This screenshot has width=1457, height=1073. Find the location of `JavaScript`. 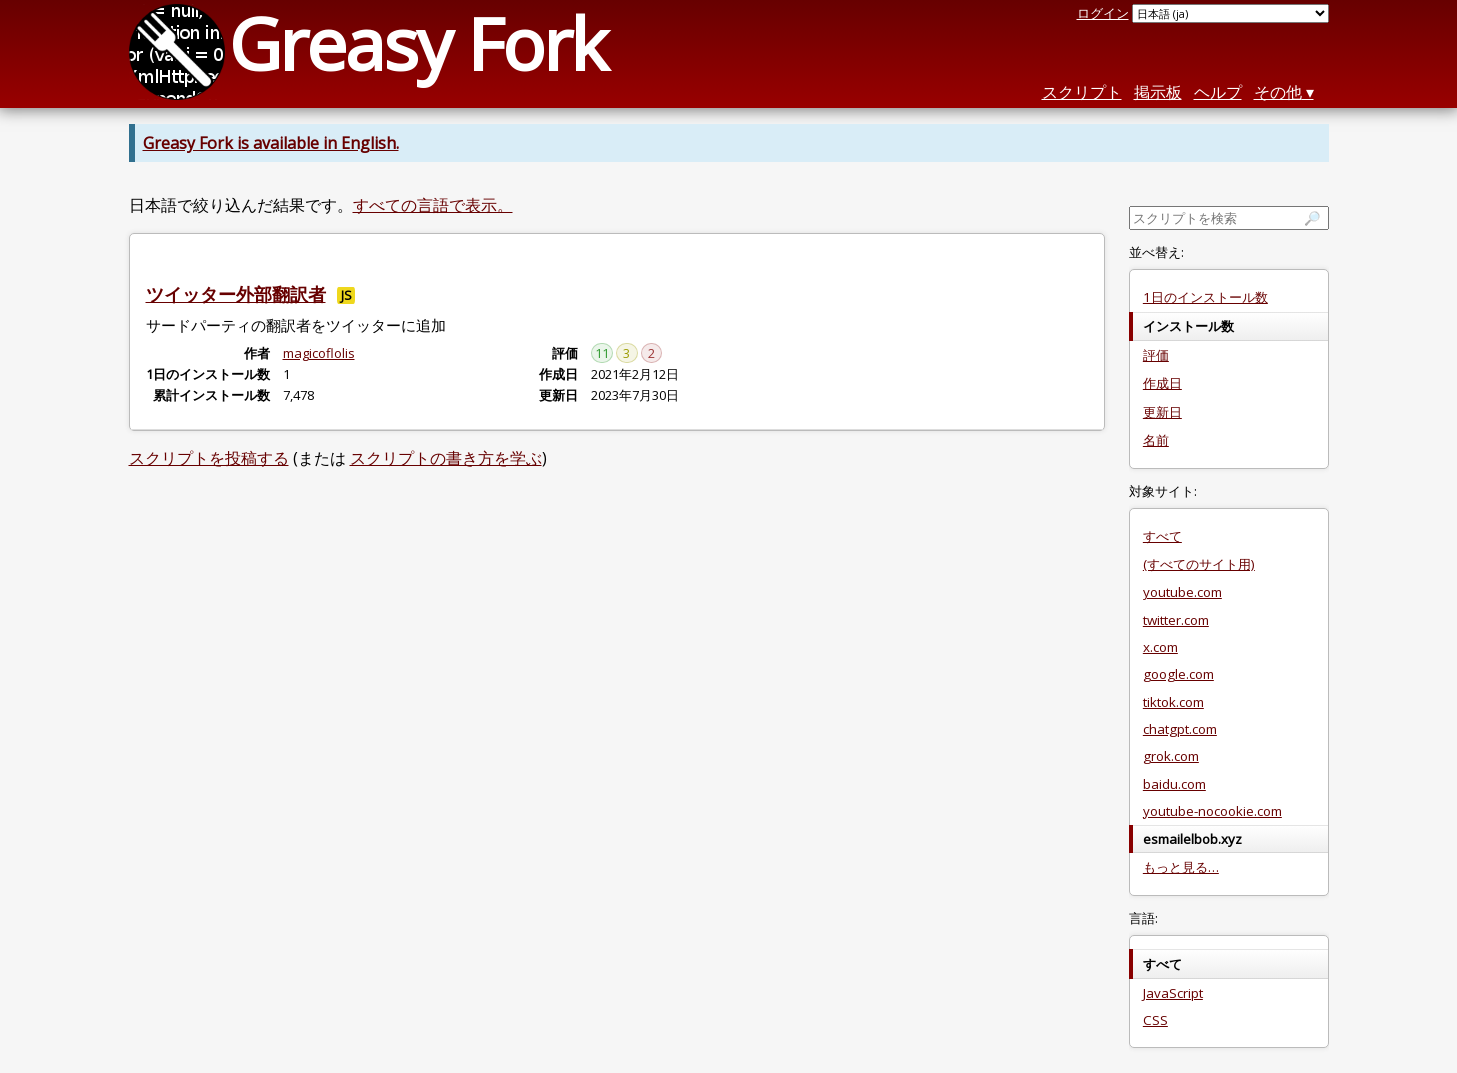

JavaScript is located at coordinates (1173, 993).